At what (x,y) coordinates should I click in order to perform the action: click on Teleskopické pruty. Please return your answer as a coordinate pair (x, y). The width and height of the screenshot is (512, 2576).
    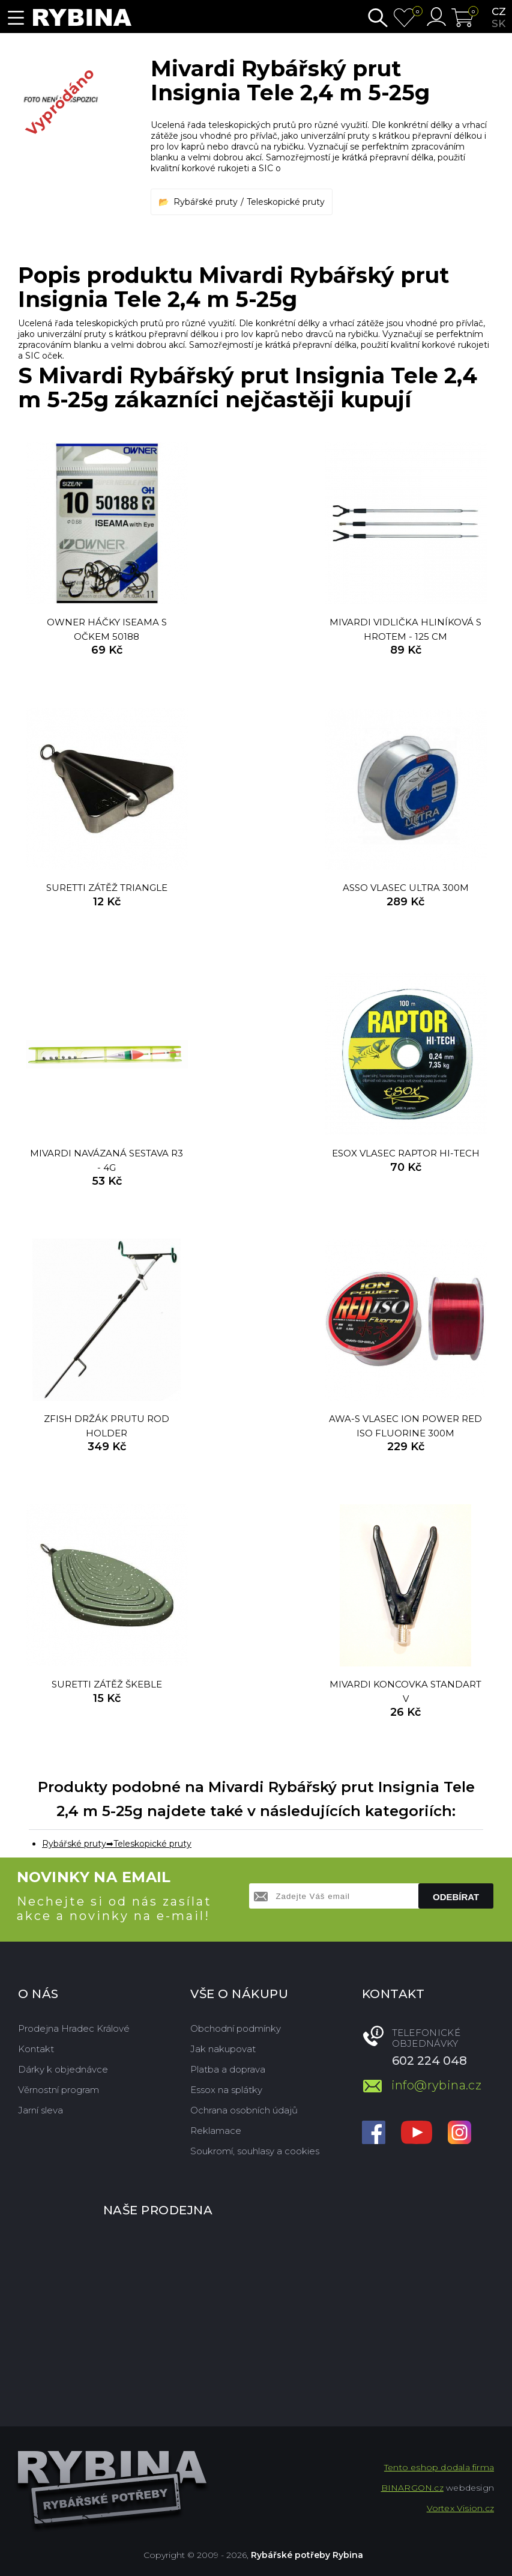
    Looking at the image, I should click on (286, 201).